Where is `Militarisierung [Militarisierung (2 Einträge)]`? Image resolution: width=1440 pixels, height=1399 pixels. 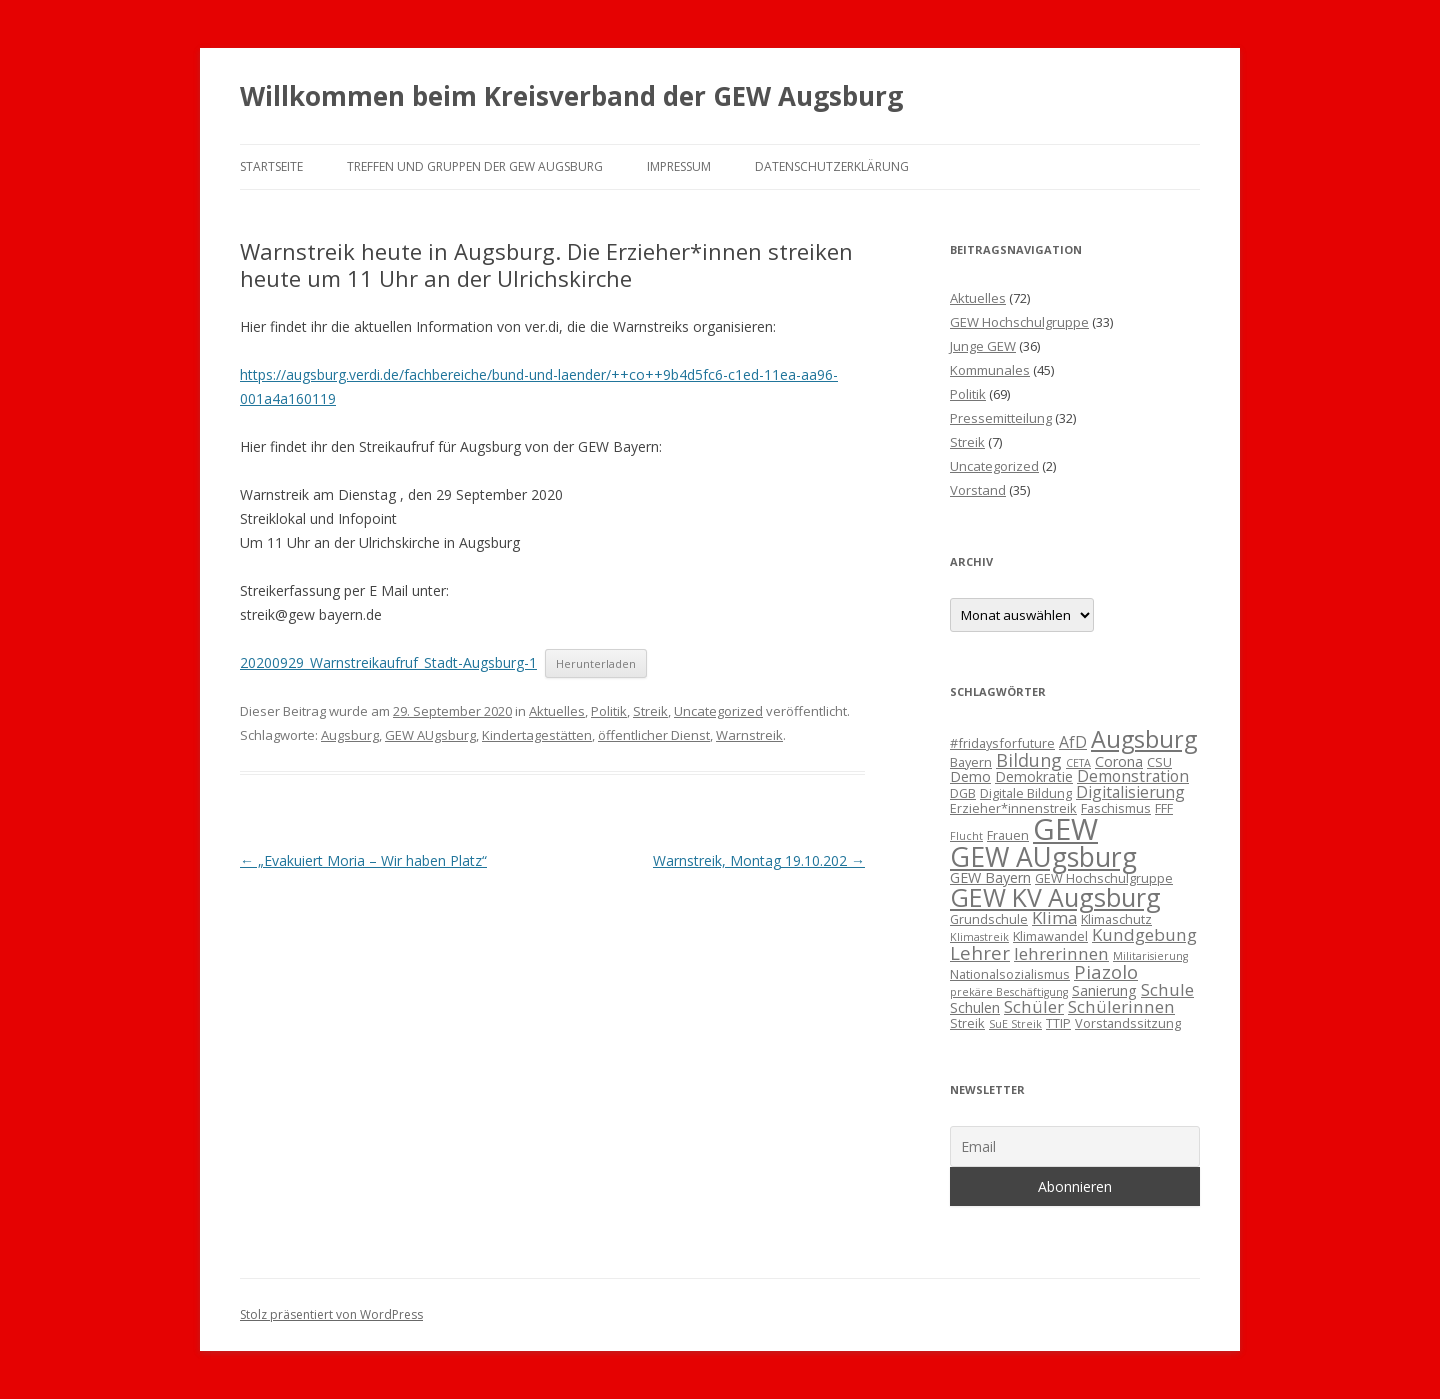 Militarisierung [Militarisierung (2 Einträge)] is located at coordinates (1150, 956).